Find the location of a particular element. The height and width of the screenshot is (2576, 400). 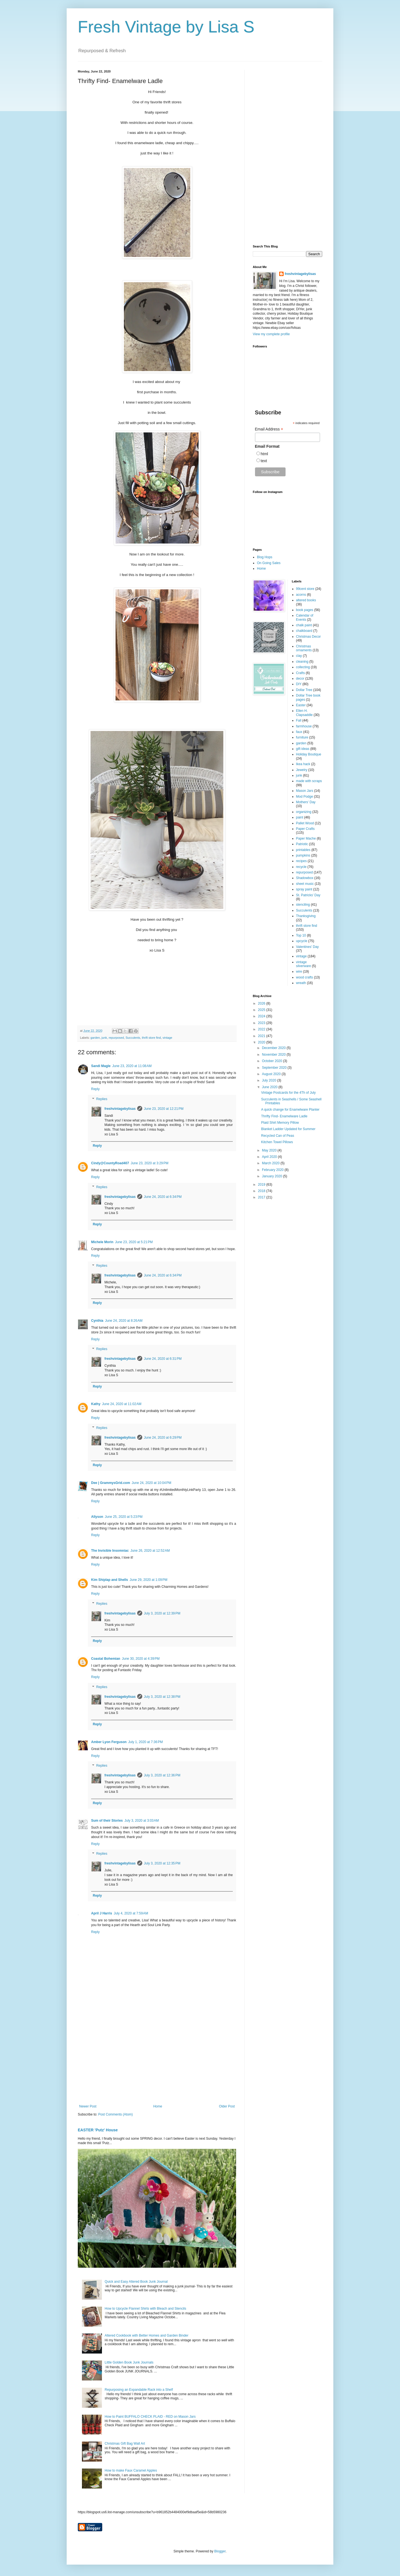

furniture is located at coordinates (302, 737).